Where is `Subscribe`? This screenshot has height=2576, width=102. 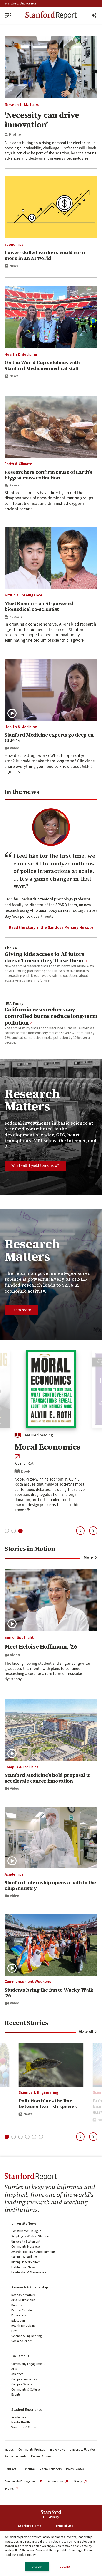 Subscribe is located at coordinates (28, 2469).